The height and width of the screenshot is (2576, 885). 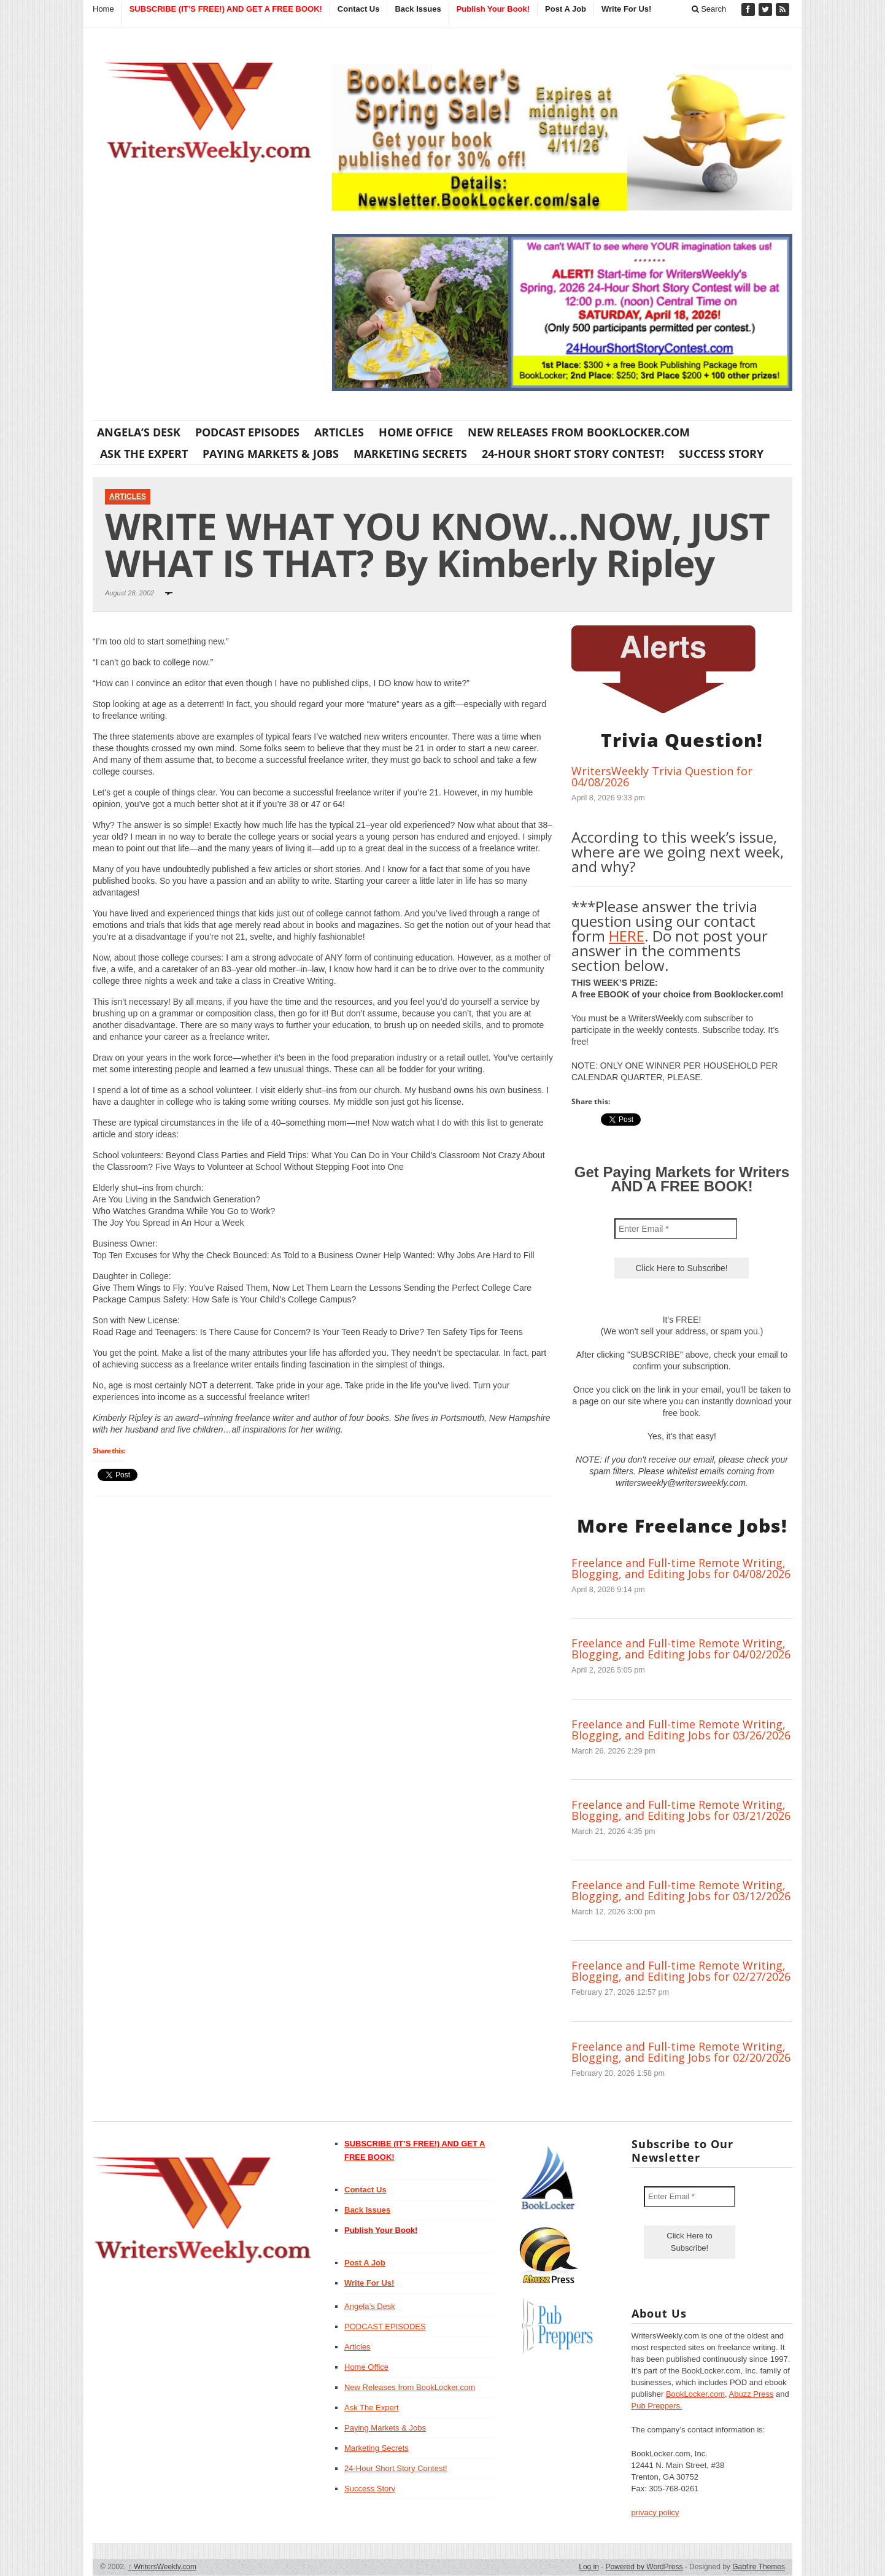 I want to click on Pub Preppers., so click(x=657, y=2405).